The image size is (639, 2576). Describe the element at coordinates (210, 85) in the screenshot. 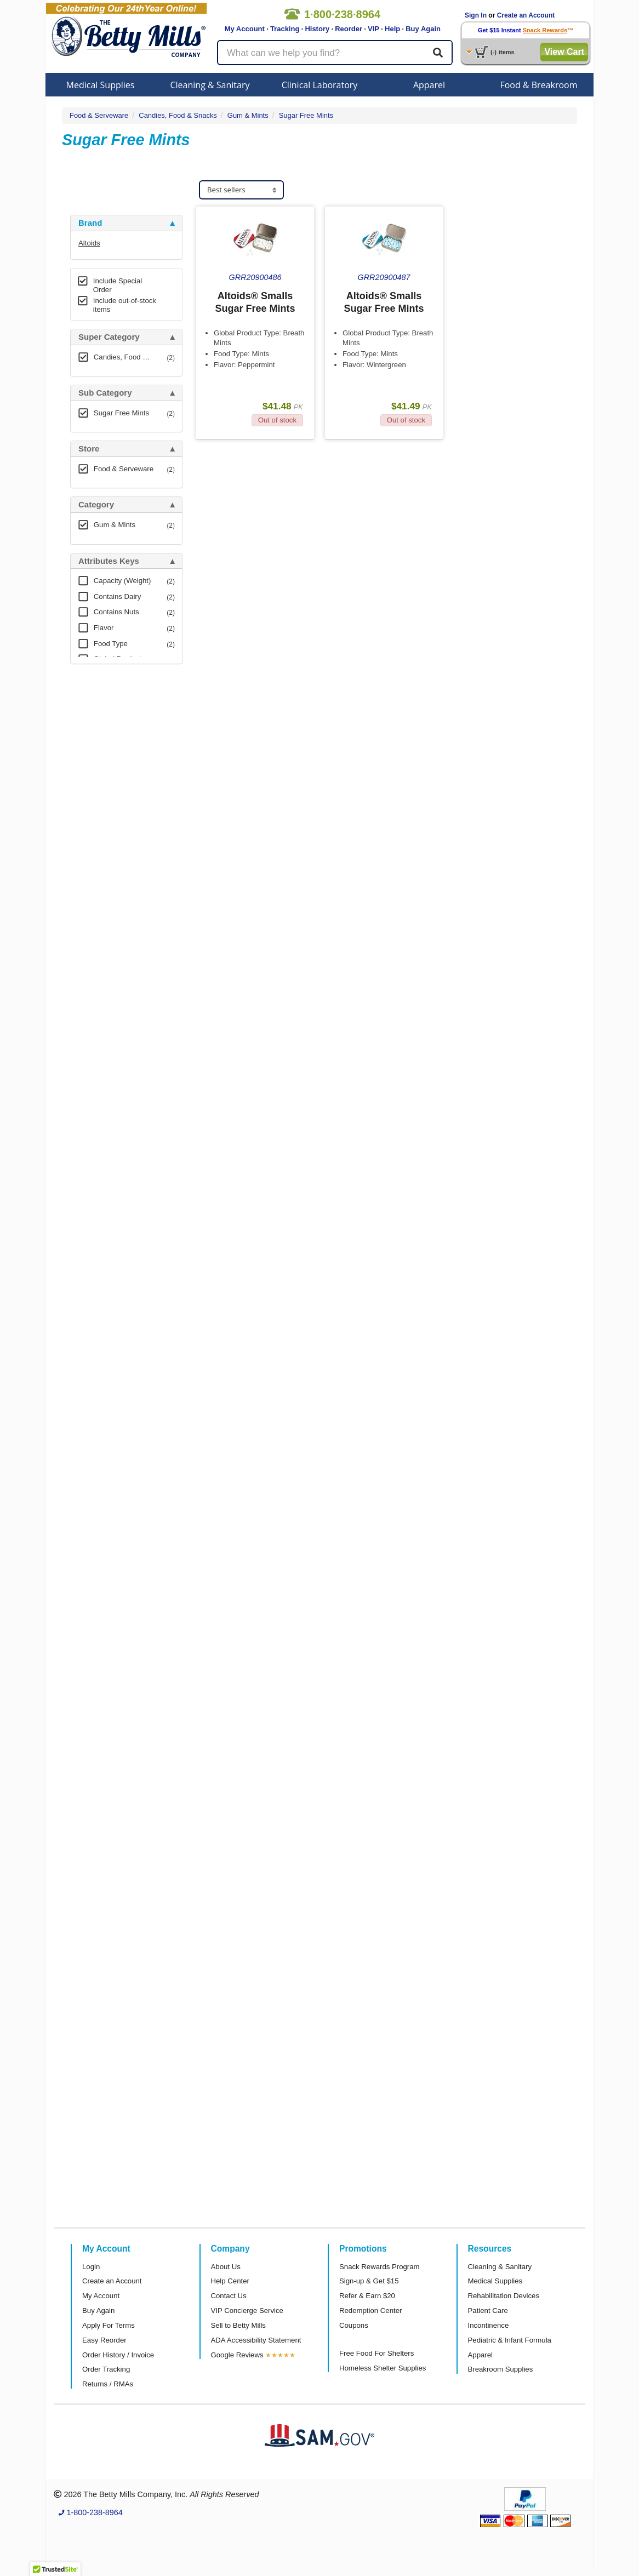

I see `Cleaning & Sanitary` at that location.